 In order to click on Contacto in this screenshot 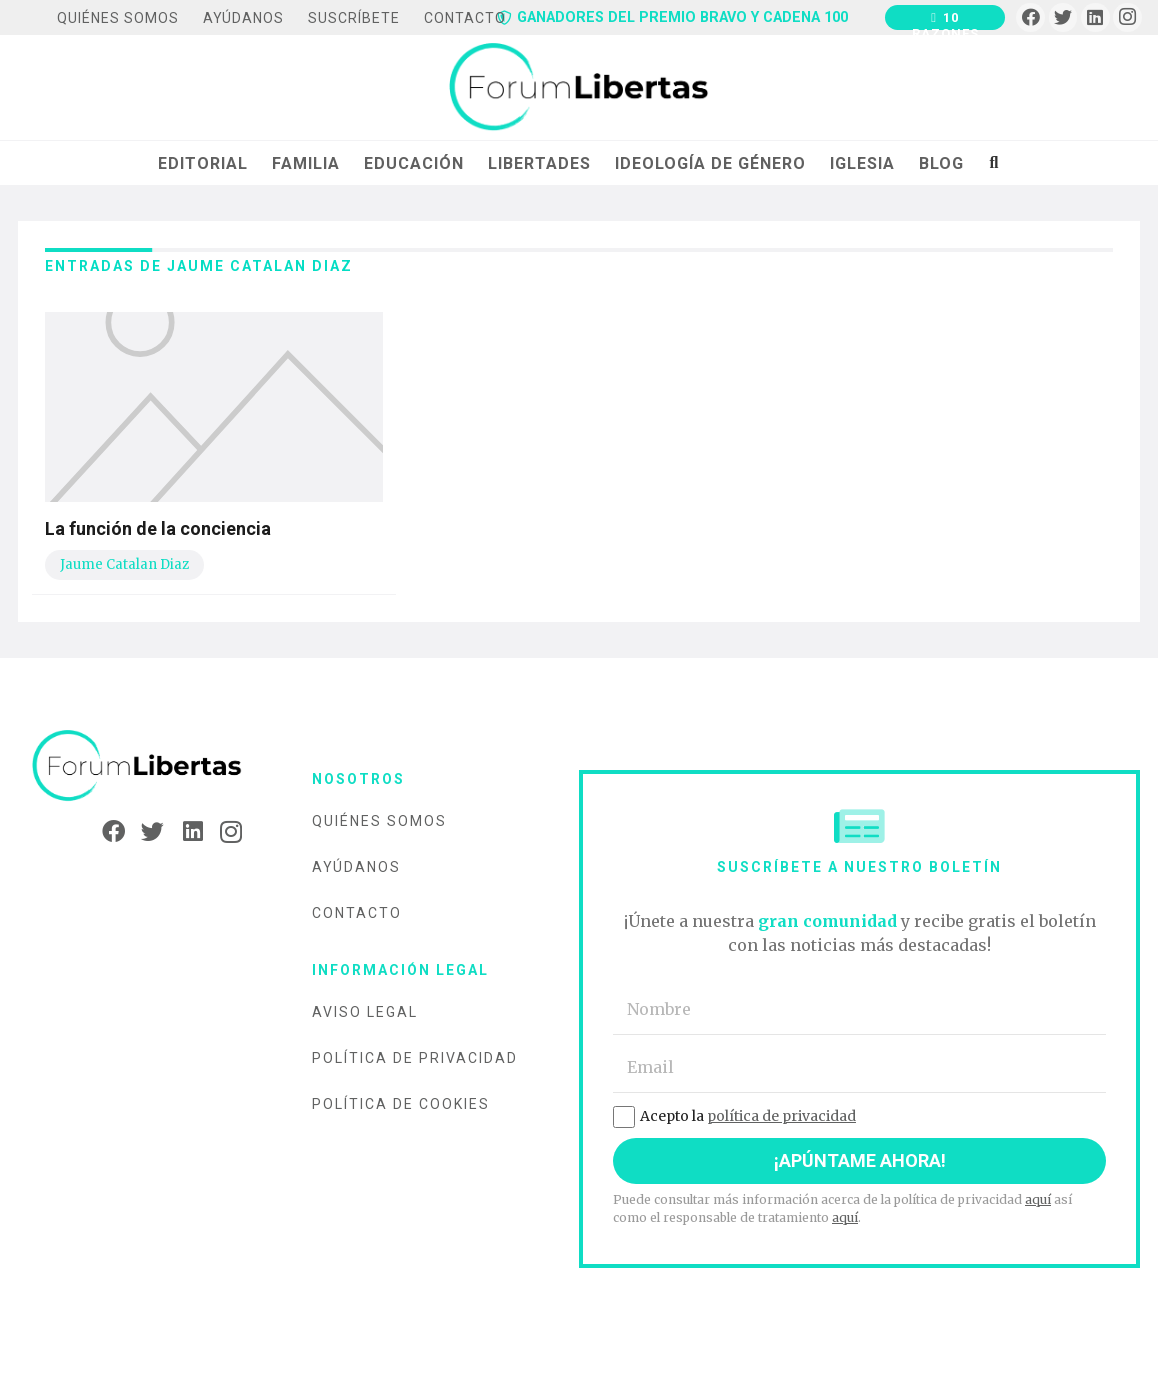, I will do `click(357, 913)`.